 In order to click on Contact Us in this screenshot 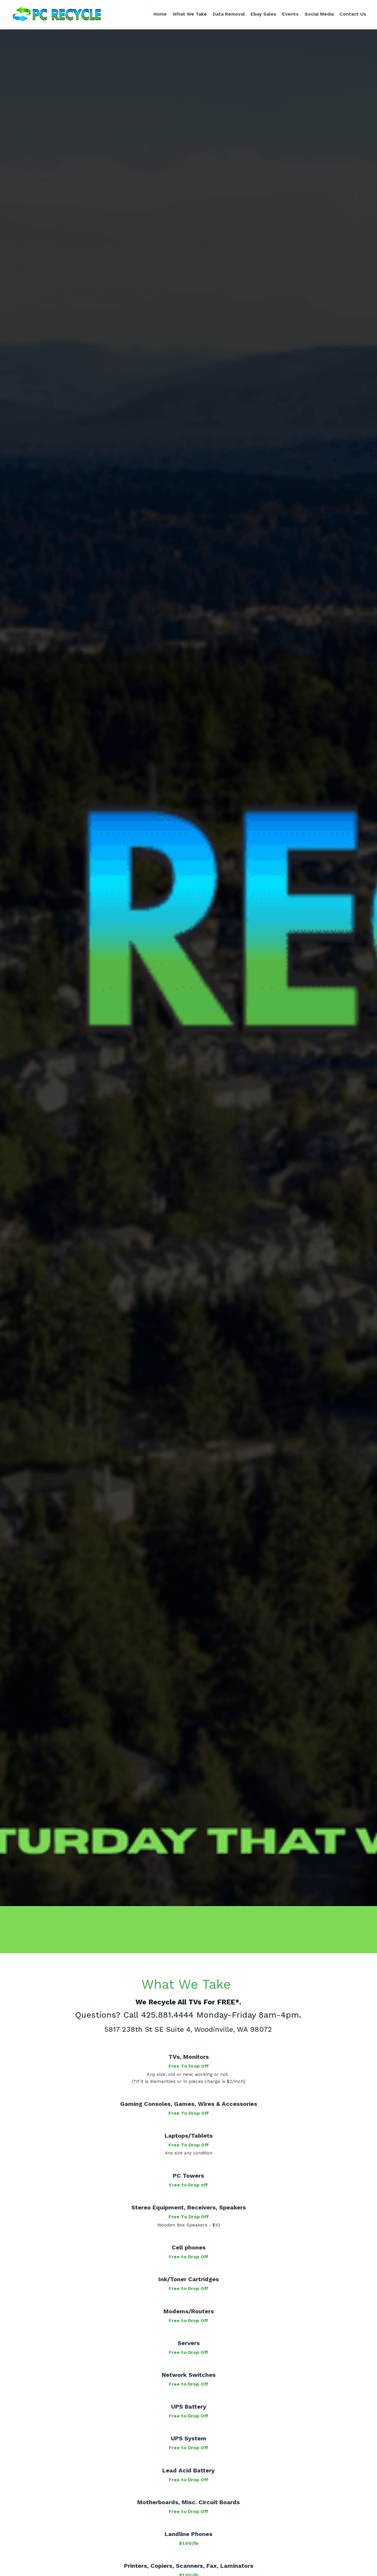, I will do `click(350, 15)`.